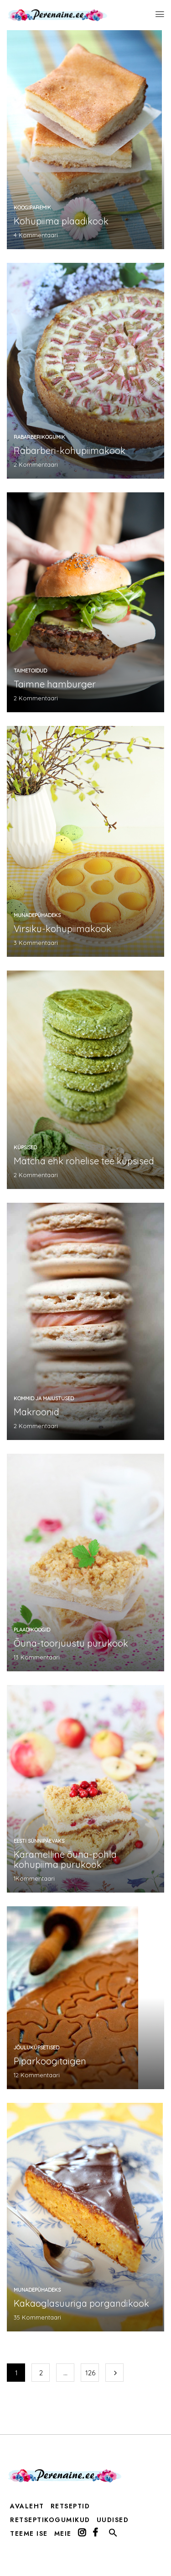  I want to click on 126, so click(90, 2372).